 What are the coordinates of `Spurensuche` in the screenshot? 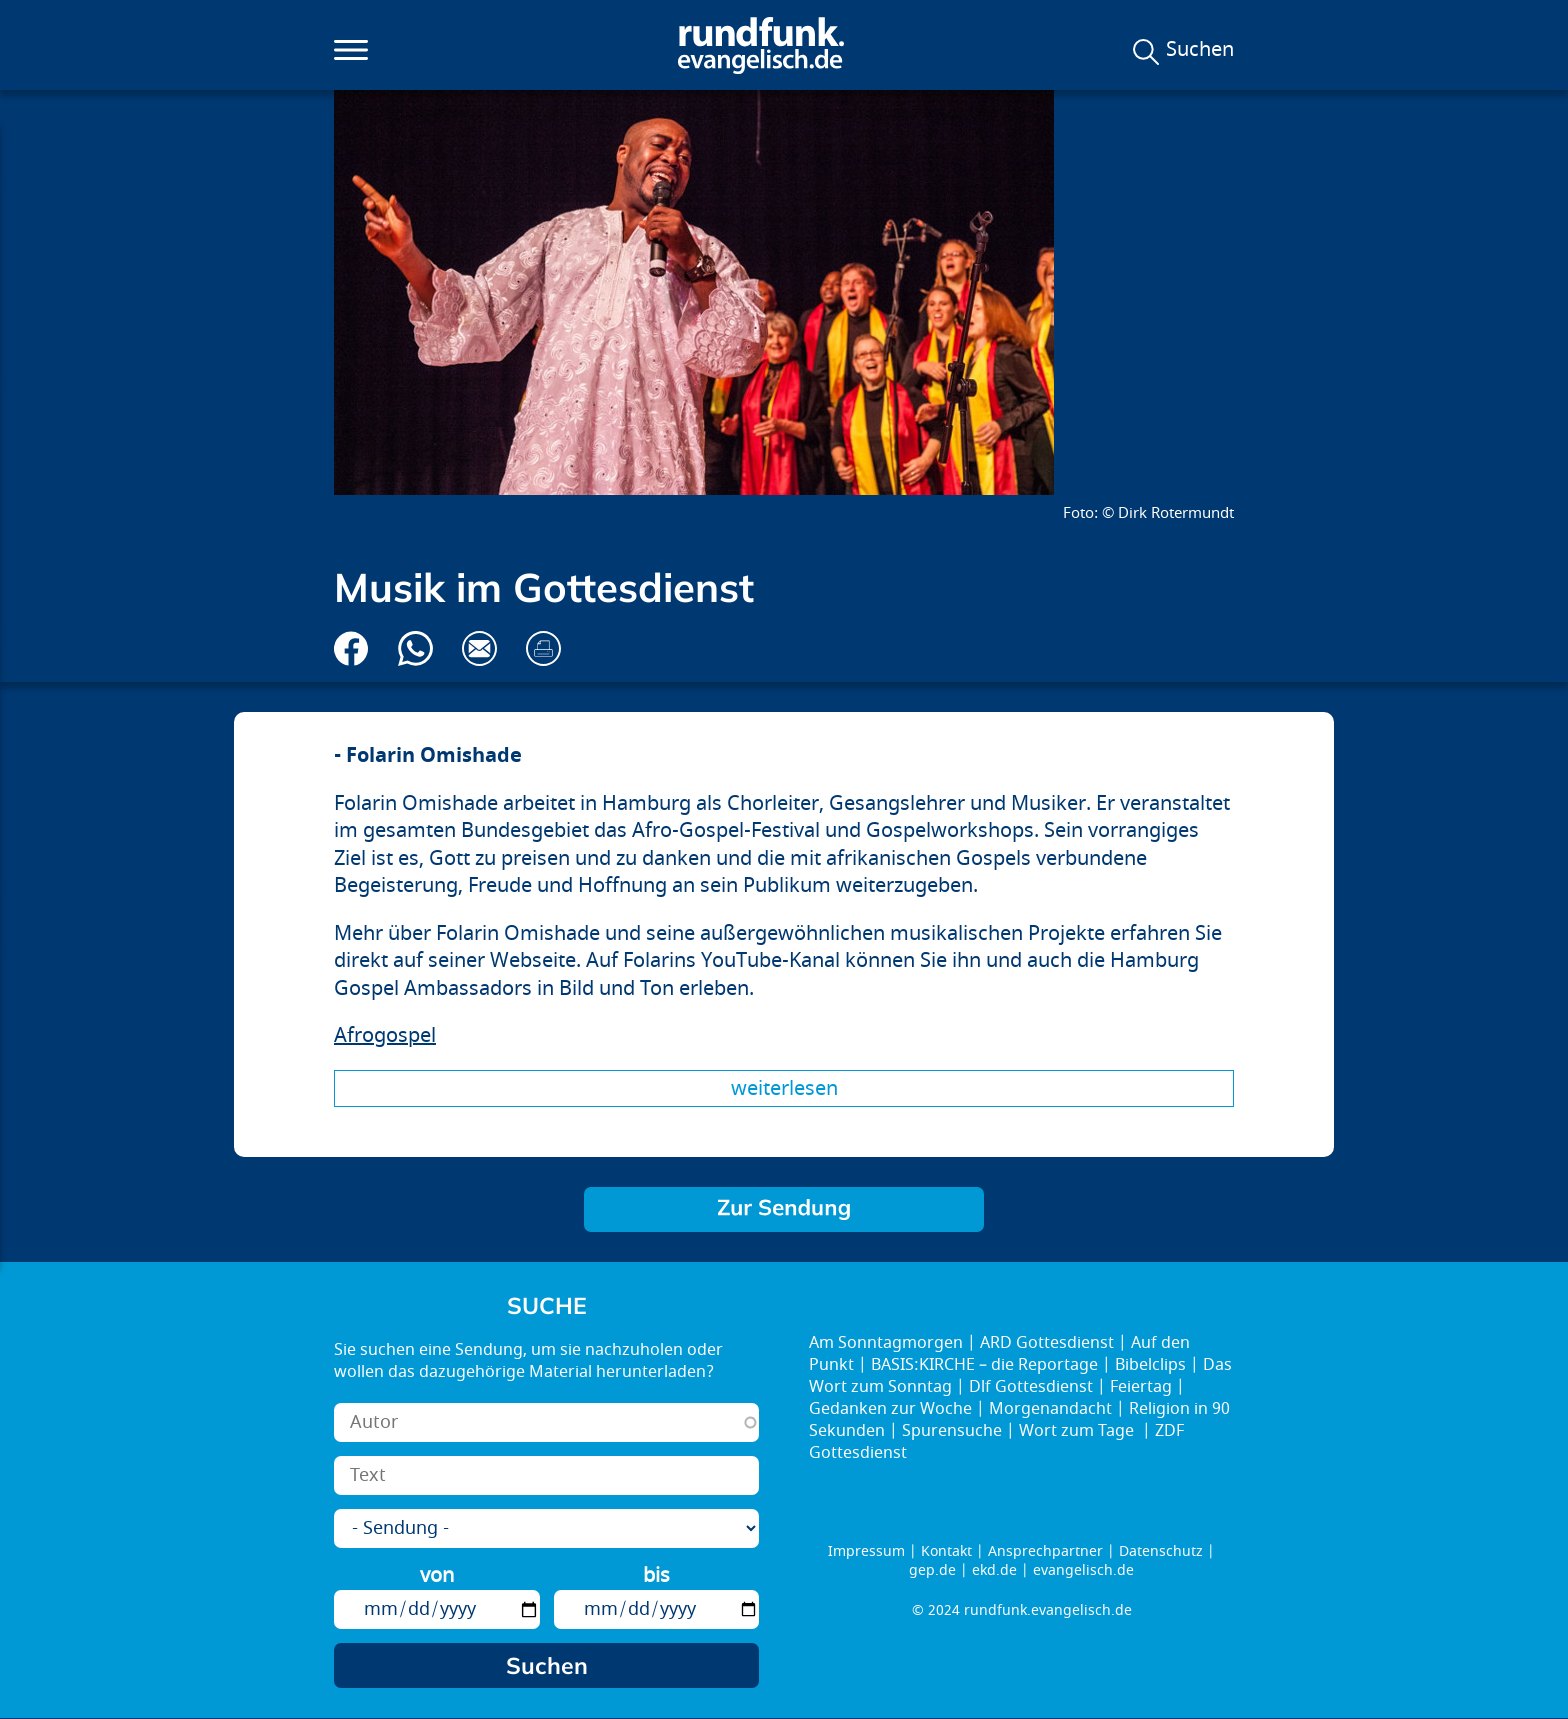 It's located at (952, 1431).